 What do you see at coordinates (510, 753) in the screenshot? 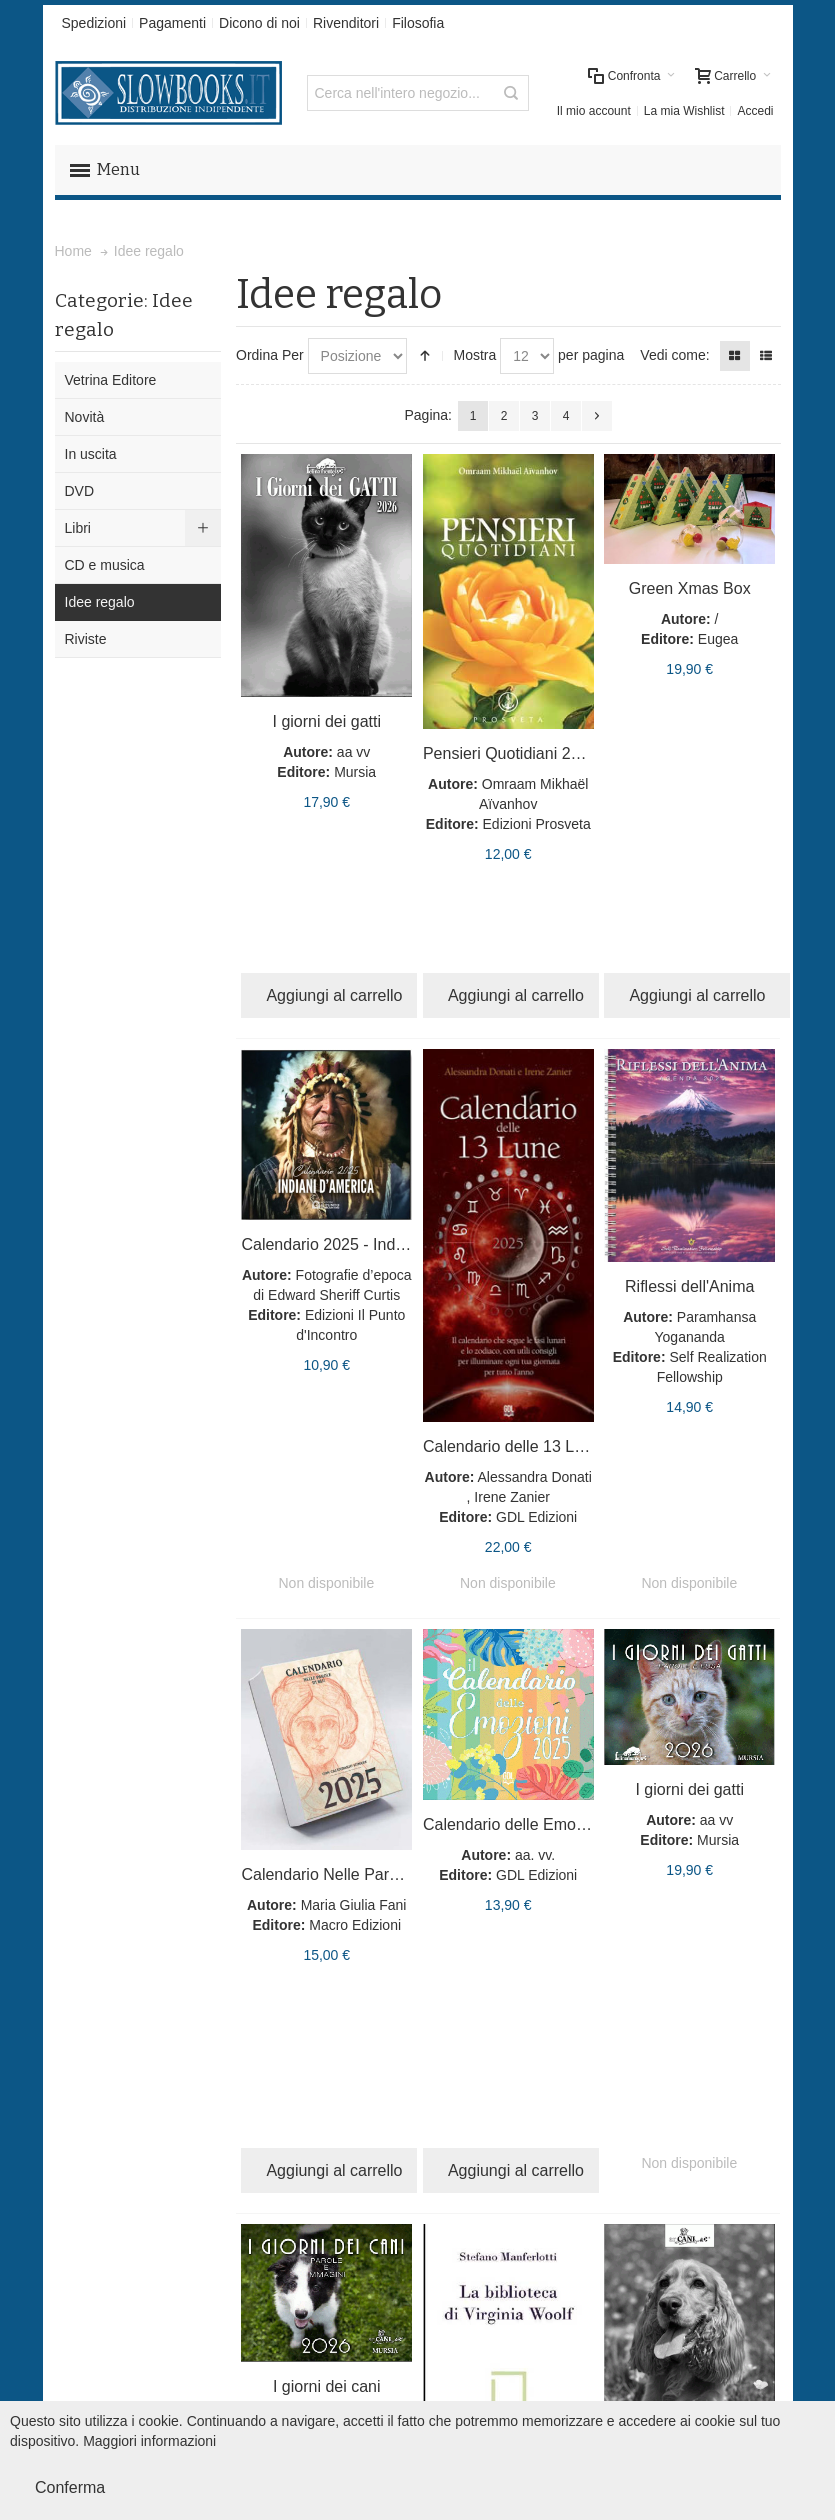
I see `Pensieri Quotidiani 2022` at bounding box center [510, 753].